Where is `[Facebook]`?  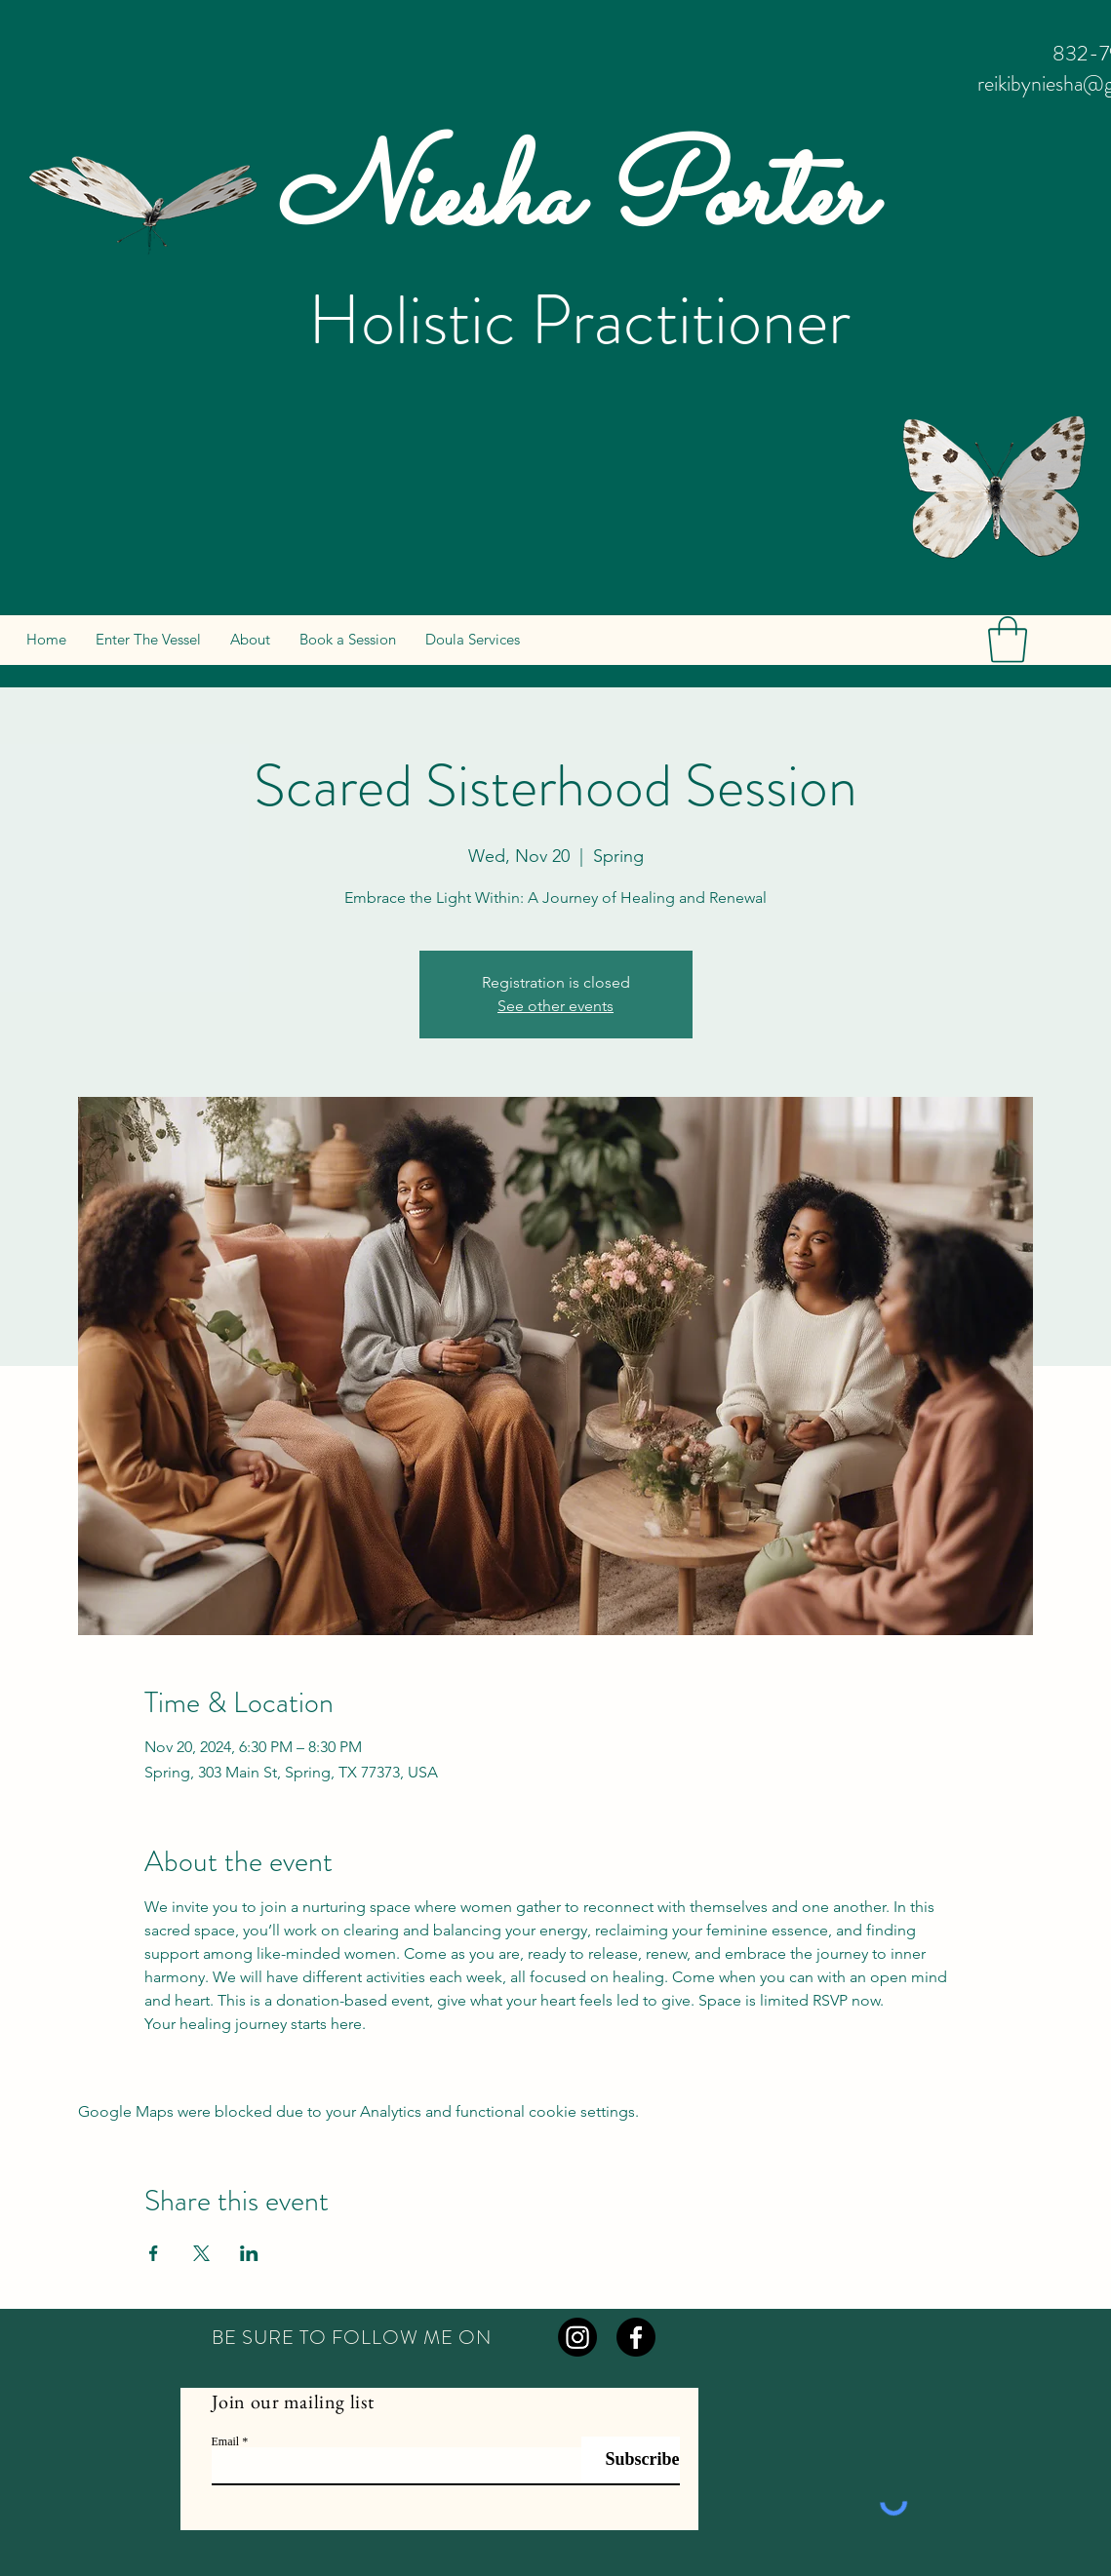
[Facebook] is located at coordinates (635, 2337).